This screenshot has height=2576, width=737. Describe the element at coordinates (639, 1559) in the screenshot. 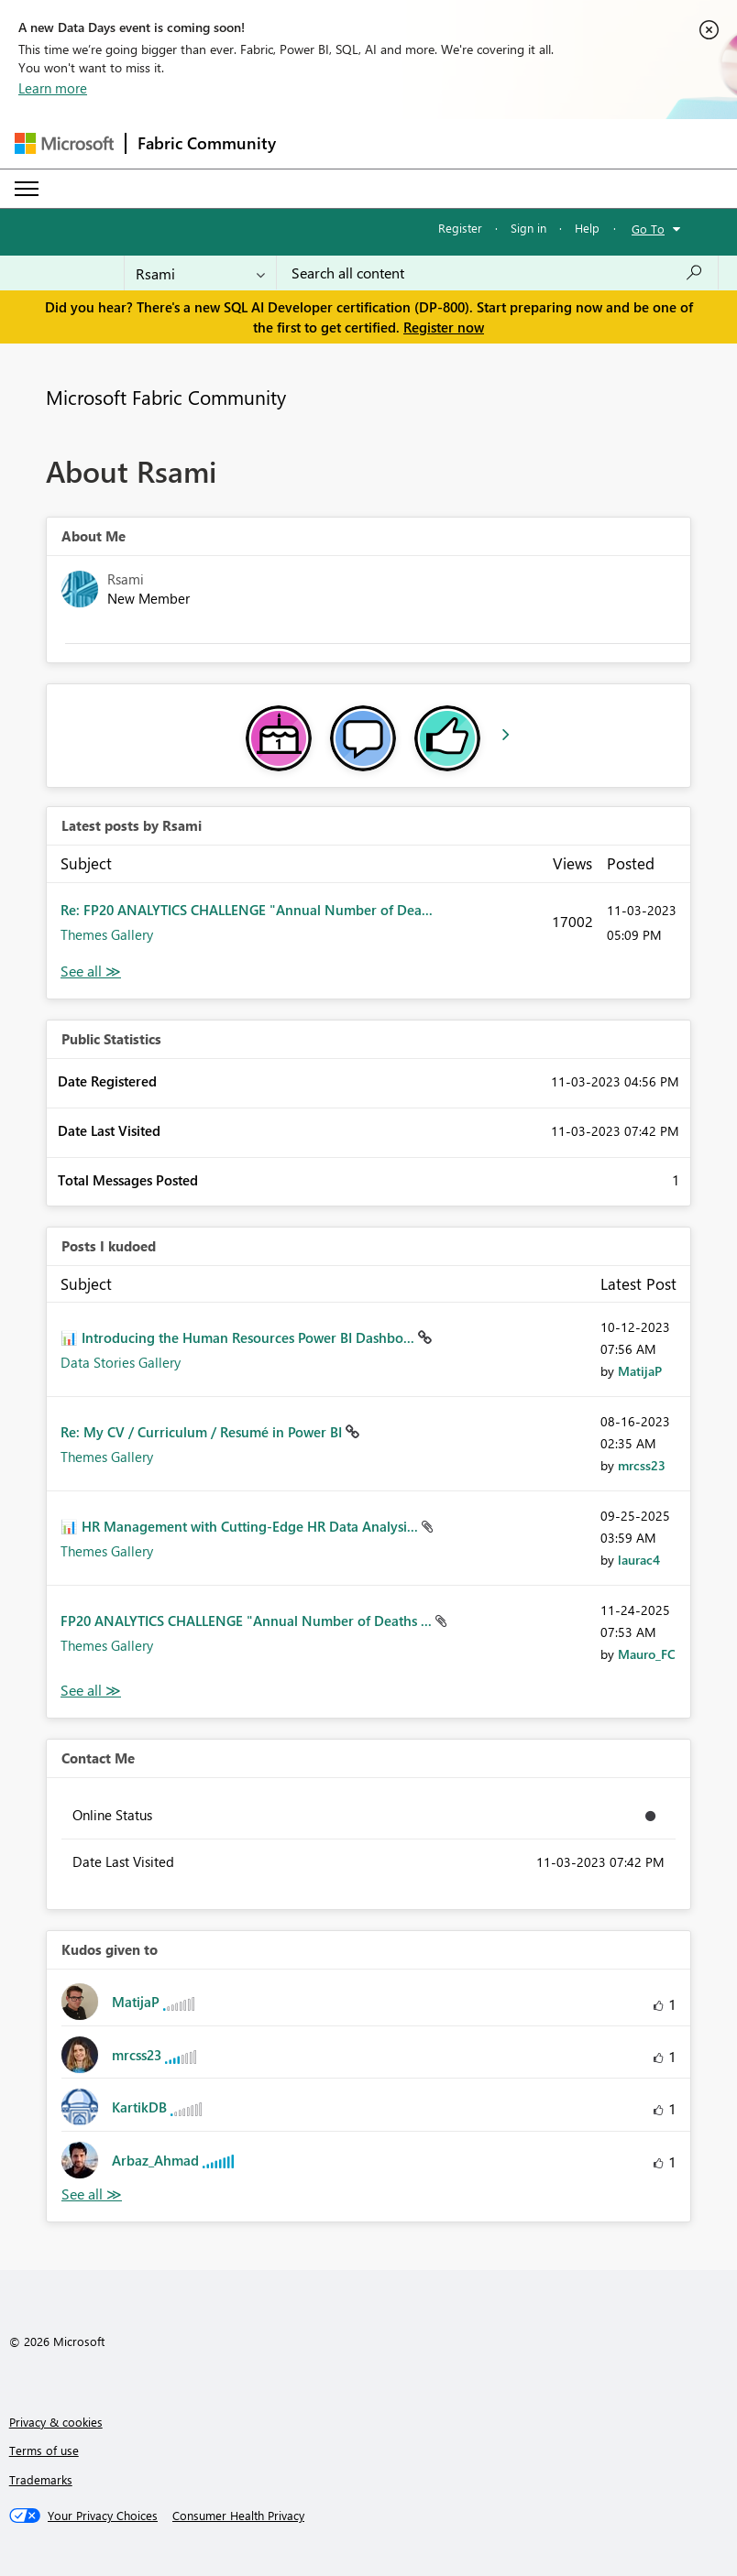

I see `[View Profile of laurac4]` at that location.